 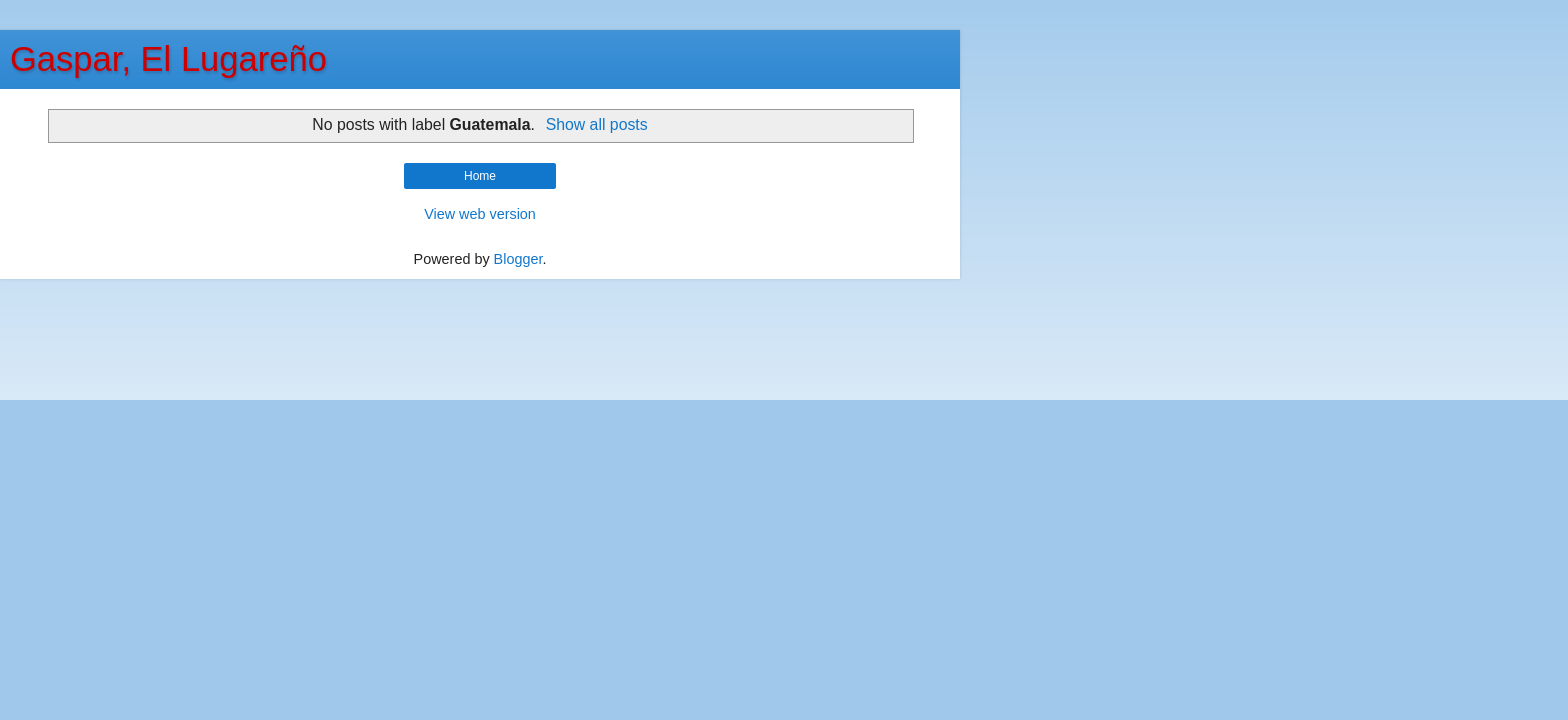 I want to click on View web version, so click(x=480, y=214).